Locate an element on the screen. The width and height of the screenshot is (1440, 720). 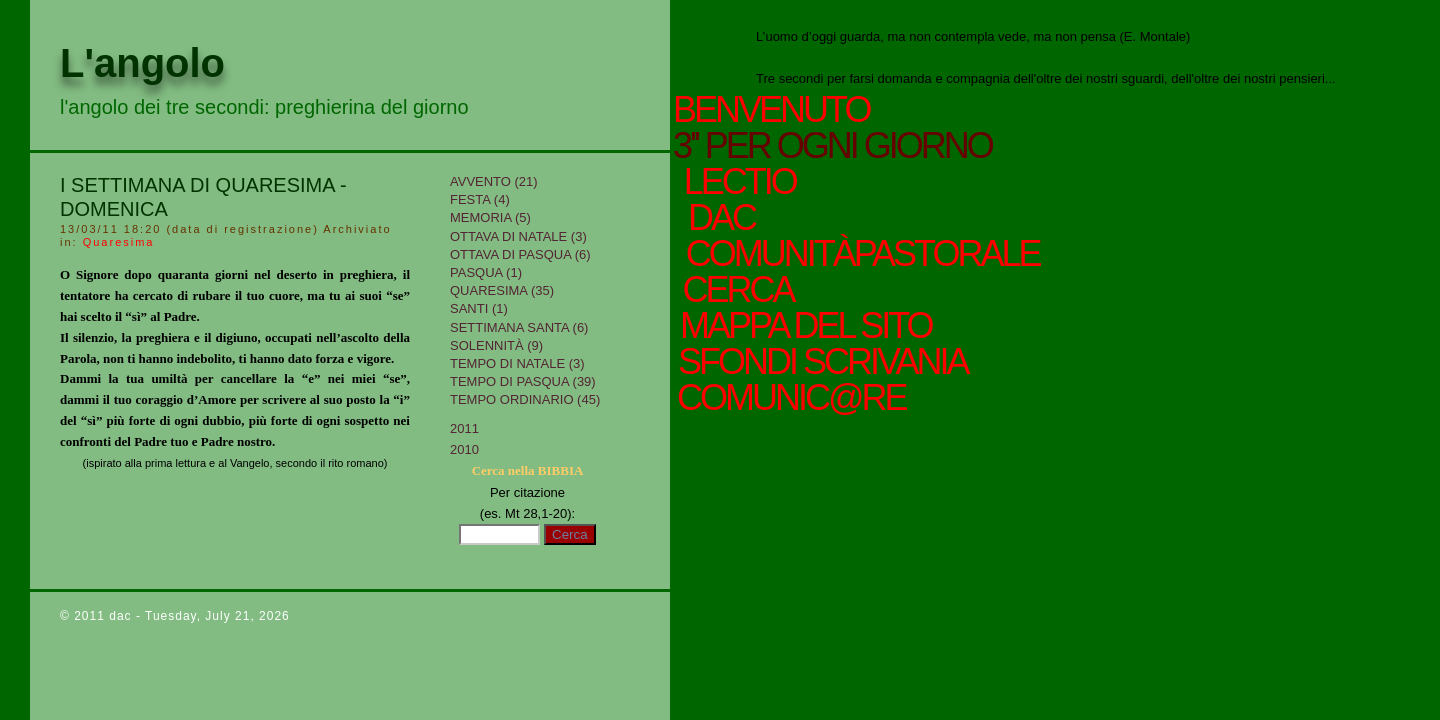
Solennità (9) is located at coordinates (496, 345).